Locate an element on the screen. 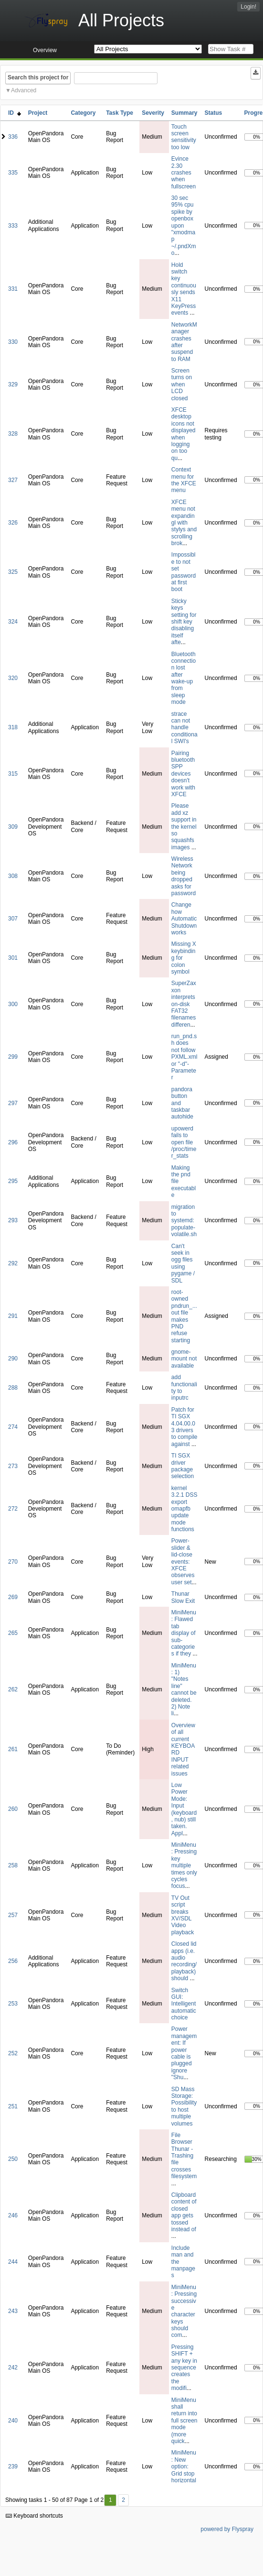  ID is located at coordinates (14, 113).